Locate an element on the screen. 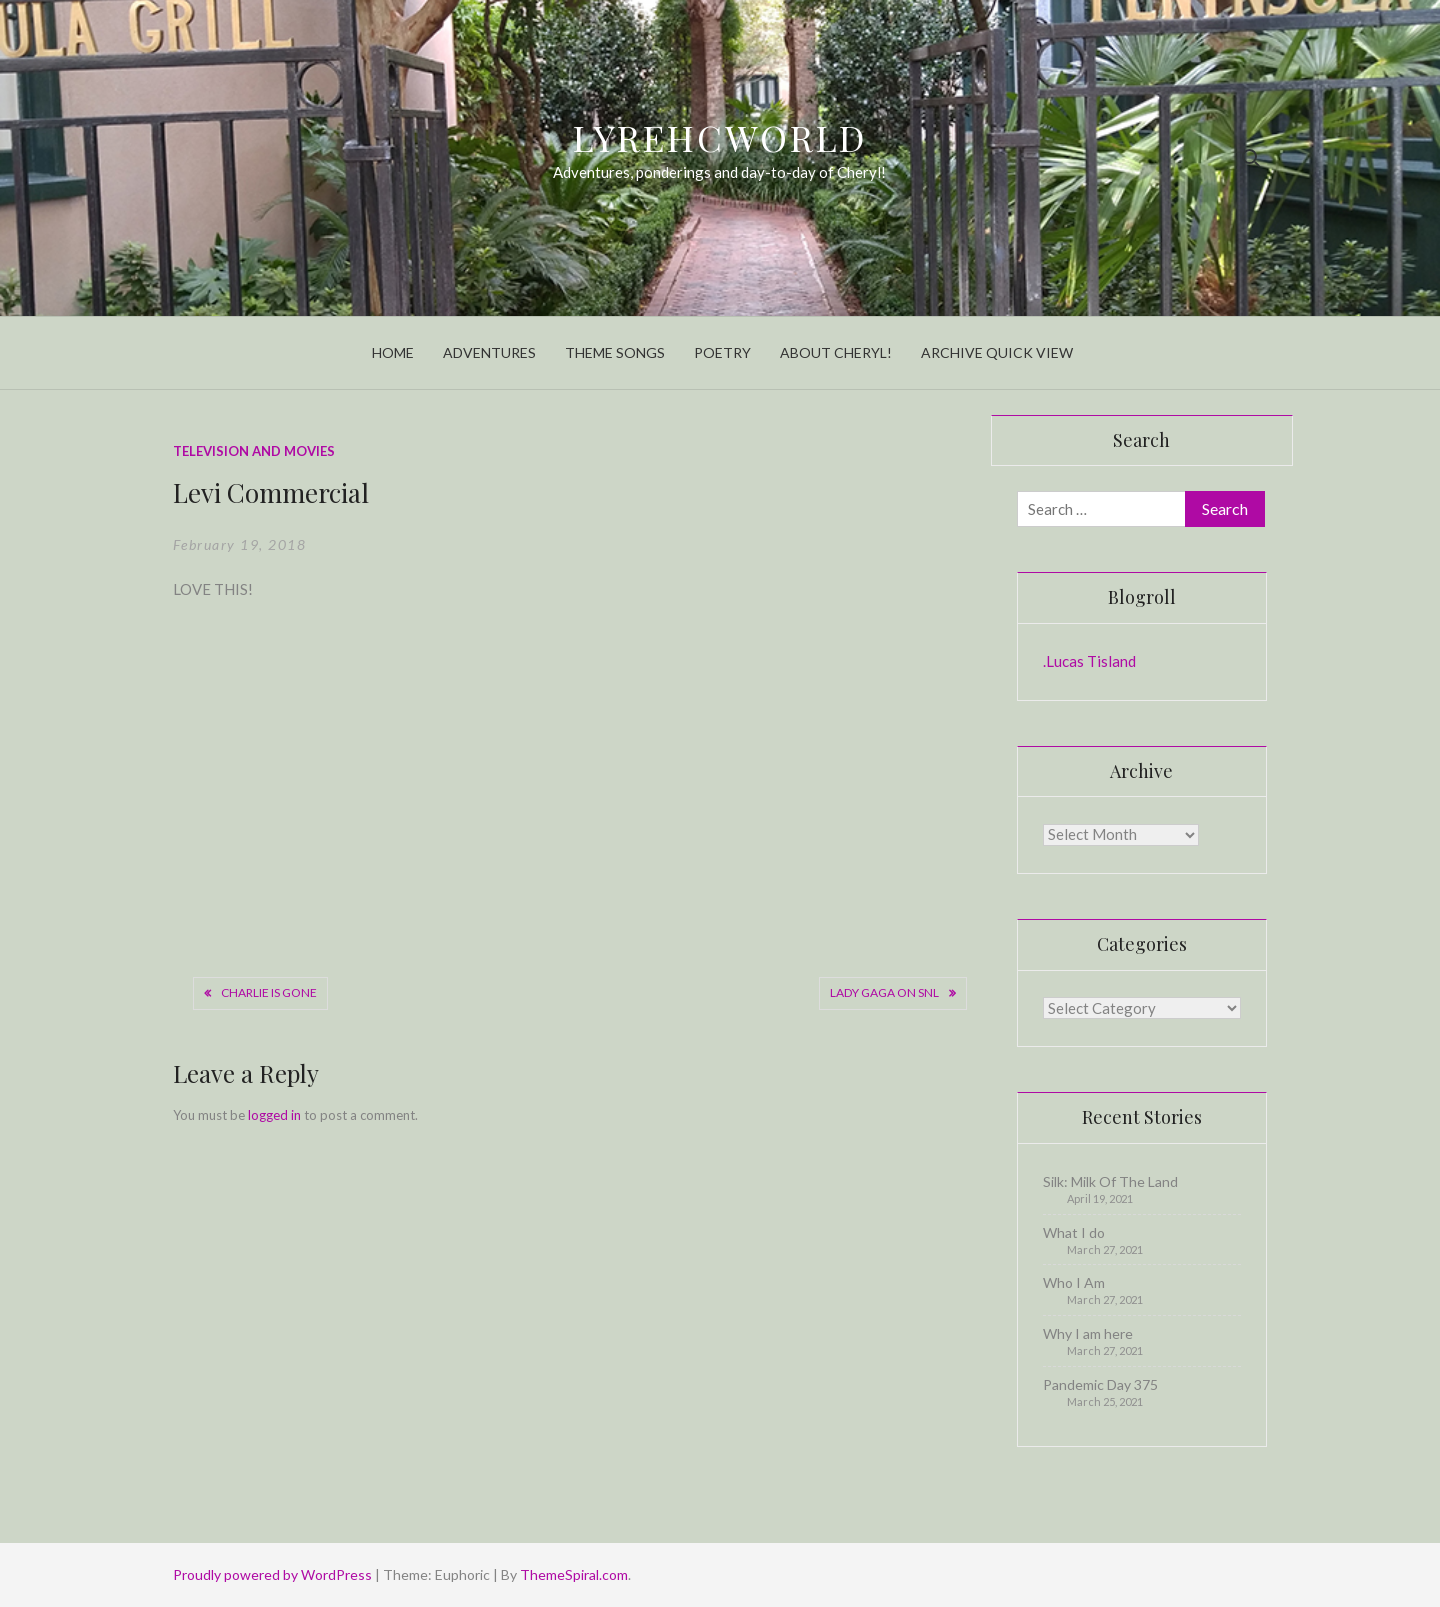 The width and height of the screenshot is (1440, 1607). LyrehcWorld is located at coordinates (720, 137).